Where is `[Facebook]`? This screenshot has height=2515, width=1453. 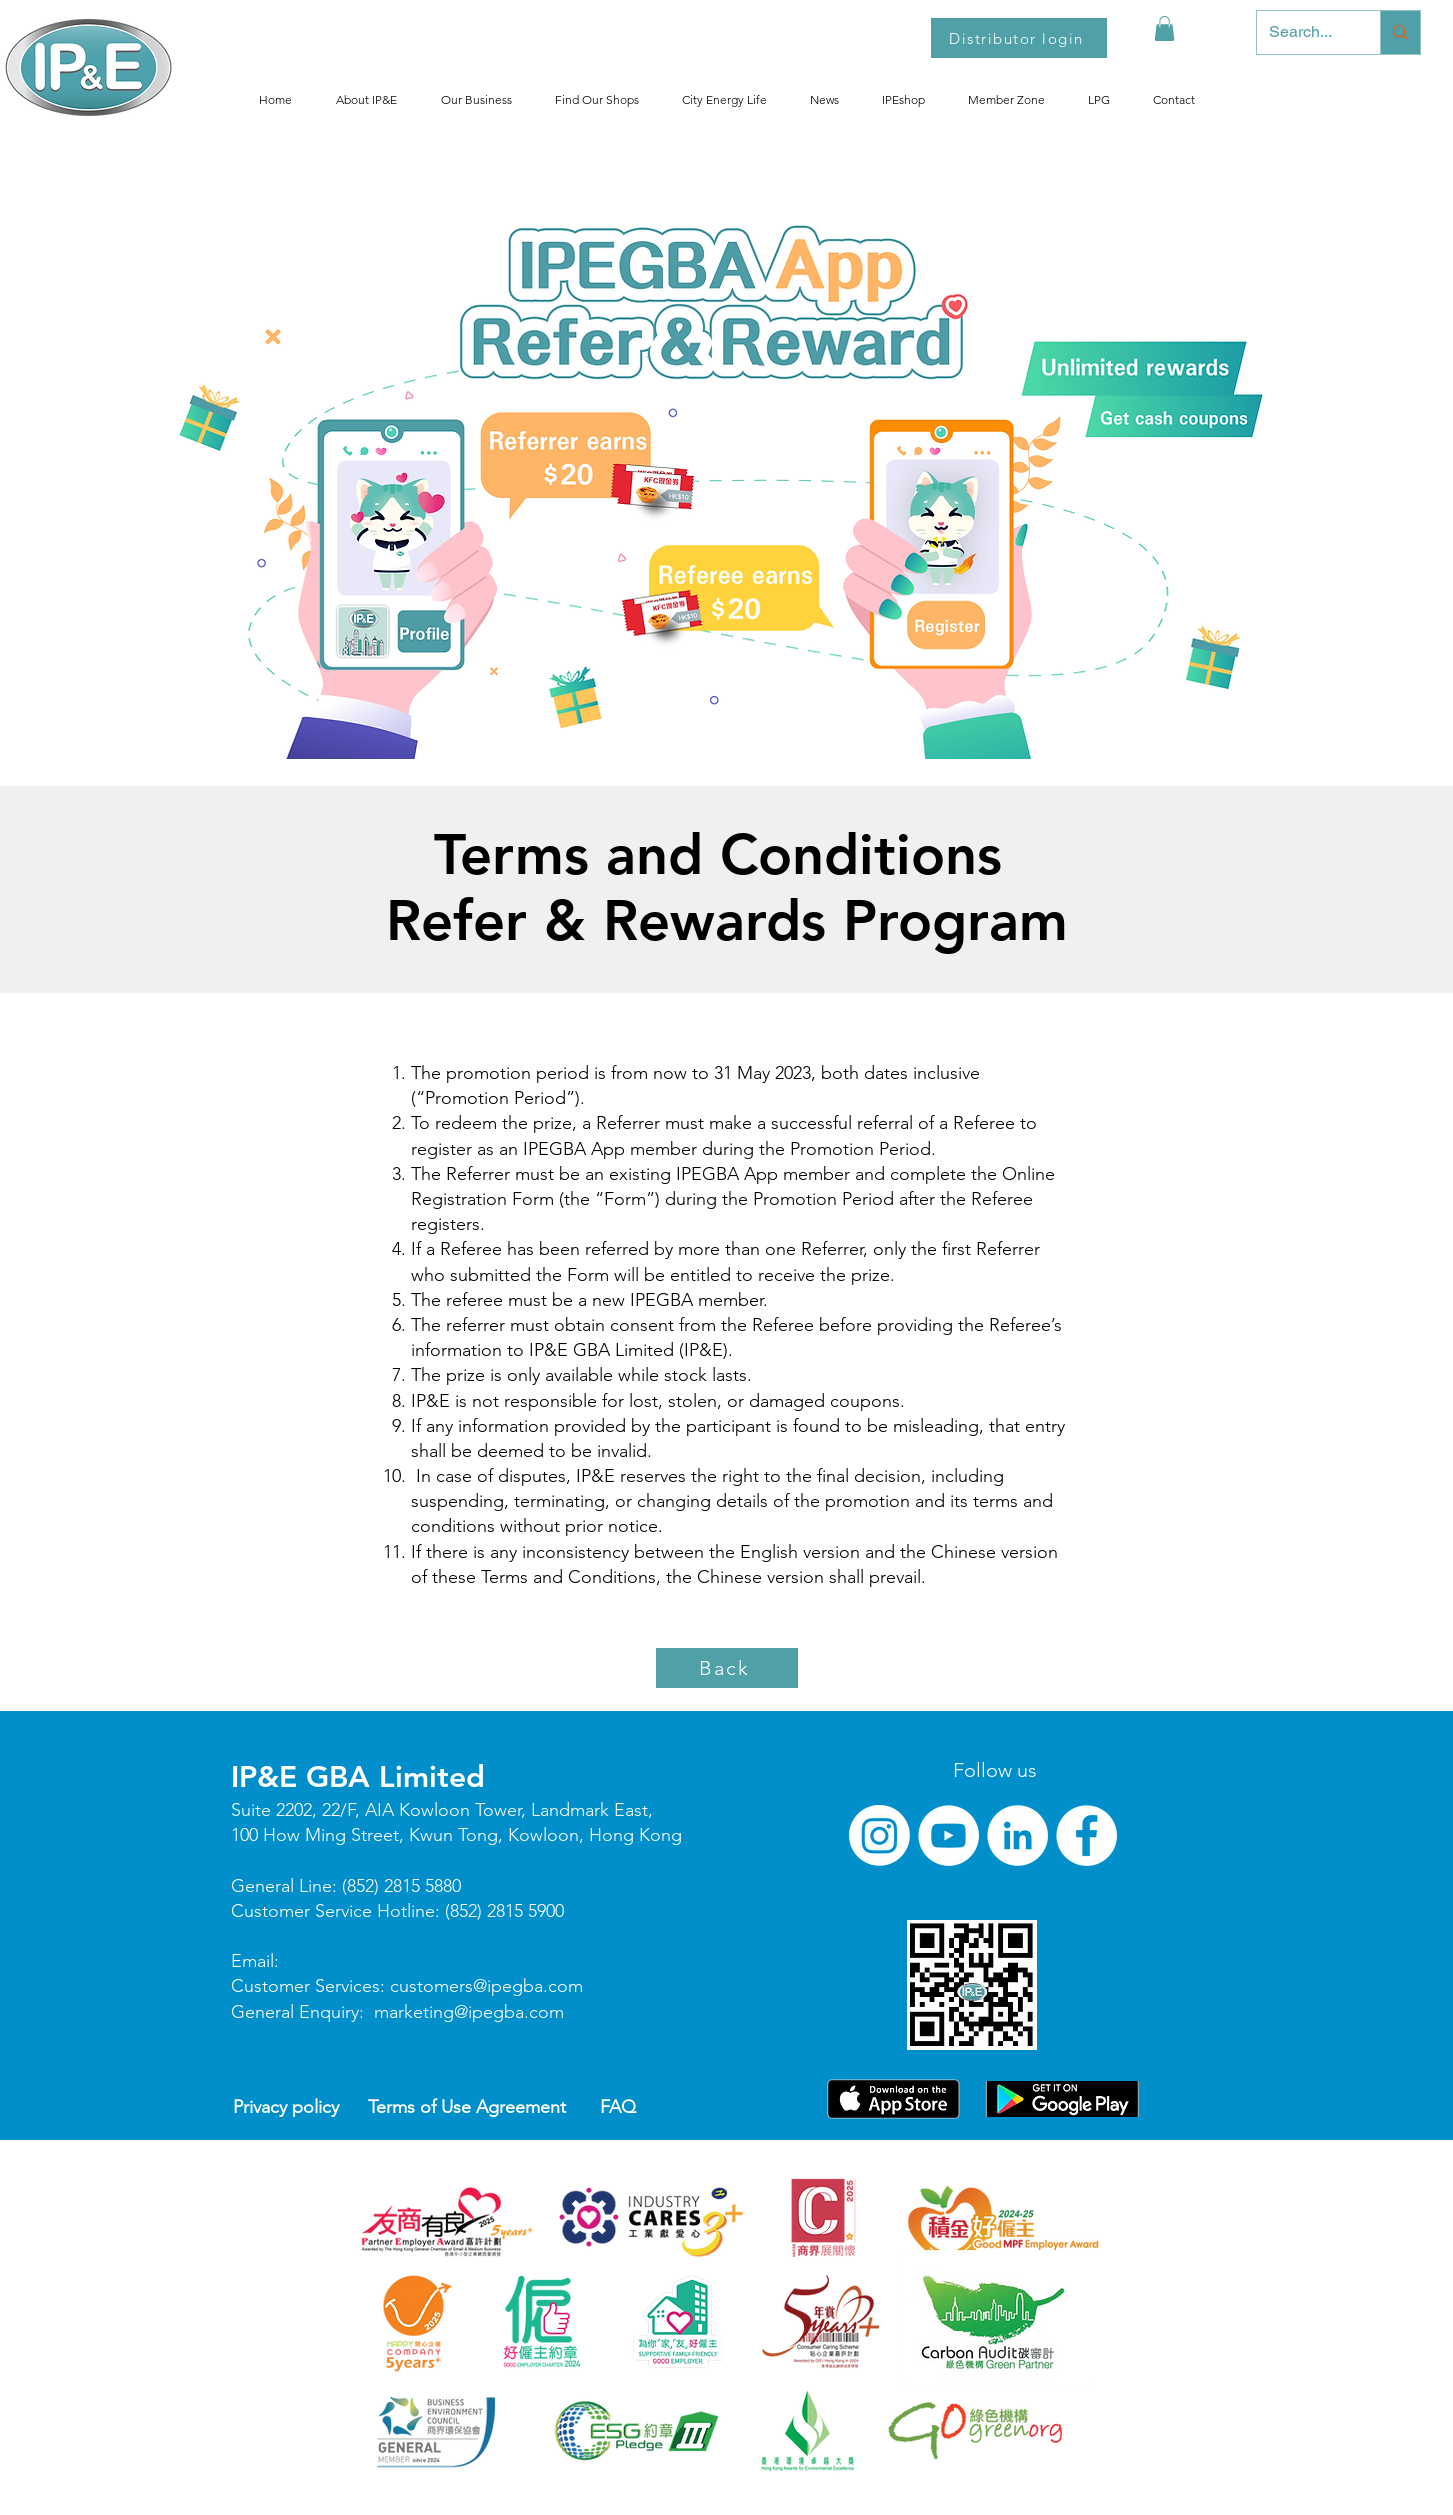
[Facebook] is located at coordinates (1086, 1835).